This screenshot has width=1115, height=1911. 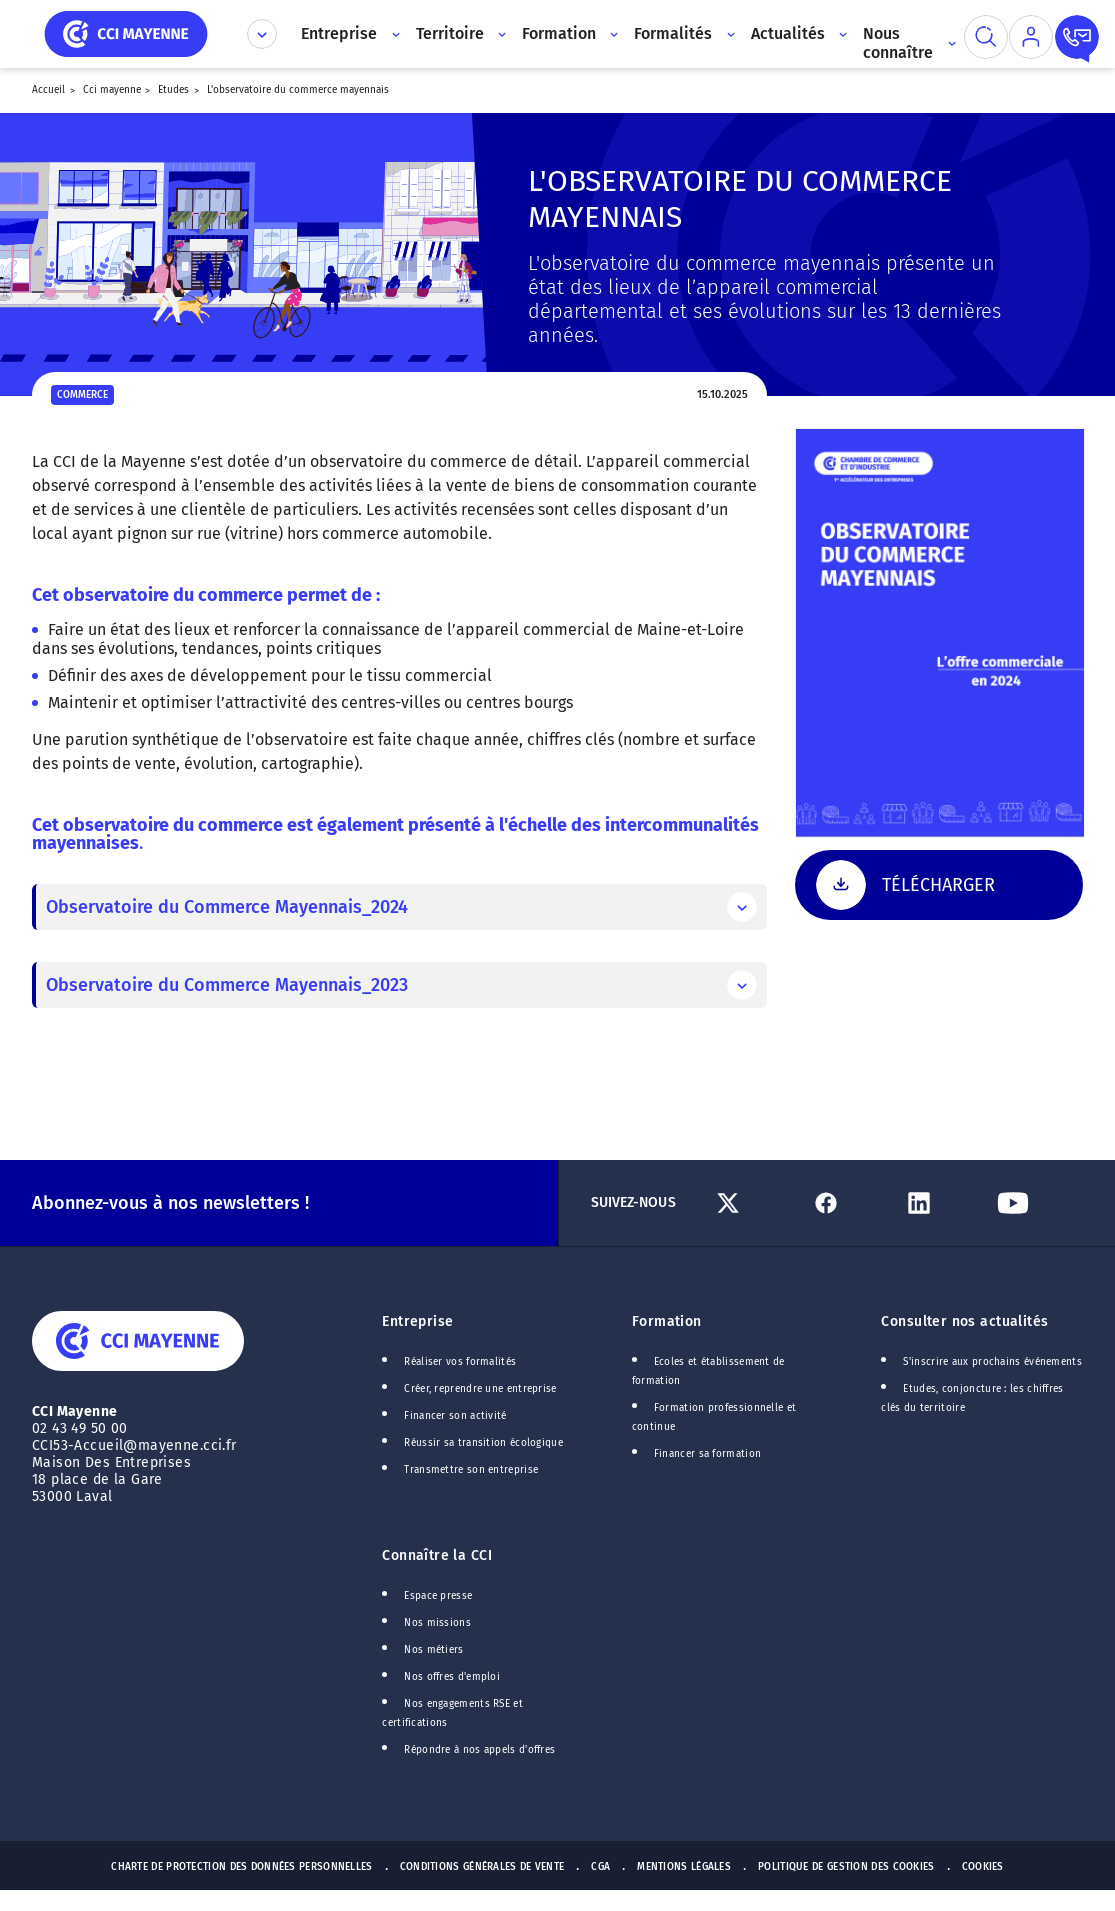 What do you see at coordinates (483, 1443) in the screenshot?
I see `Réussir sa transition écologique` at bounding box center [483, 1443].